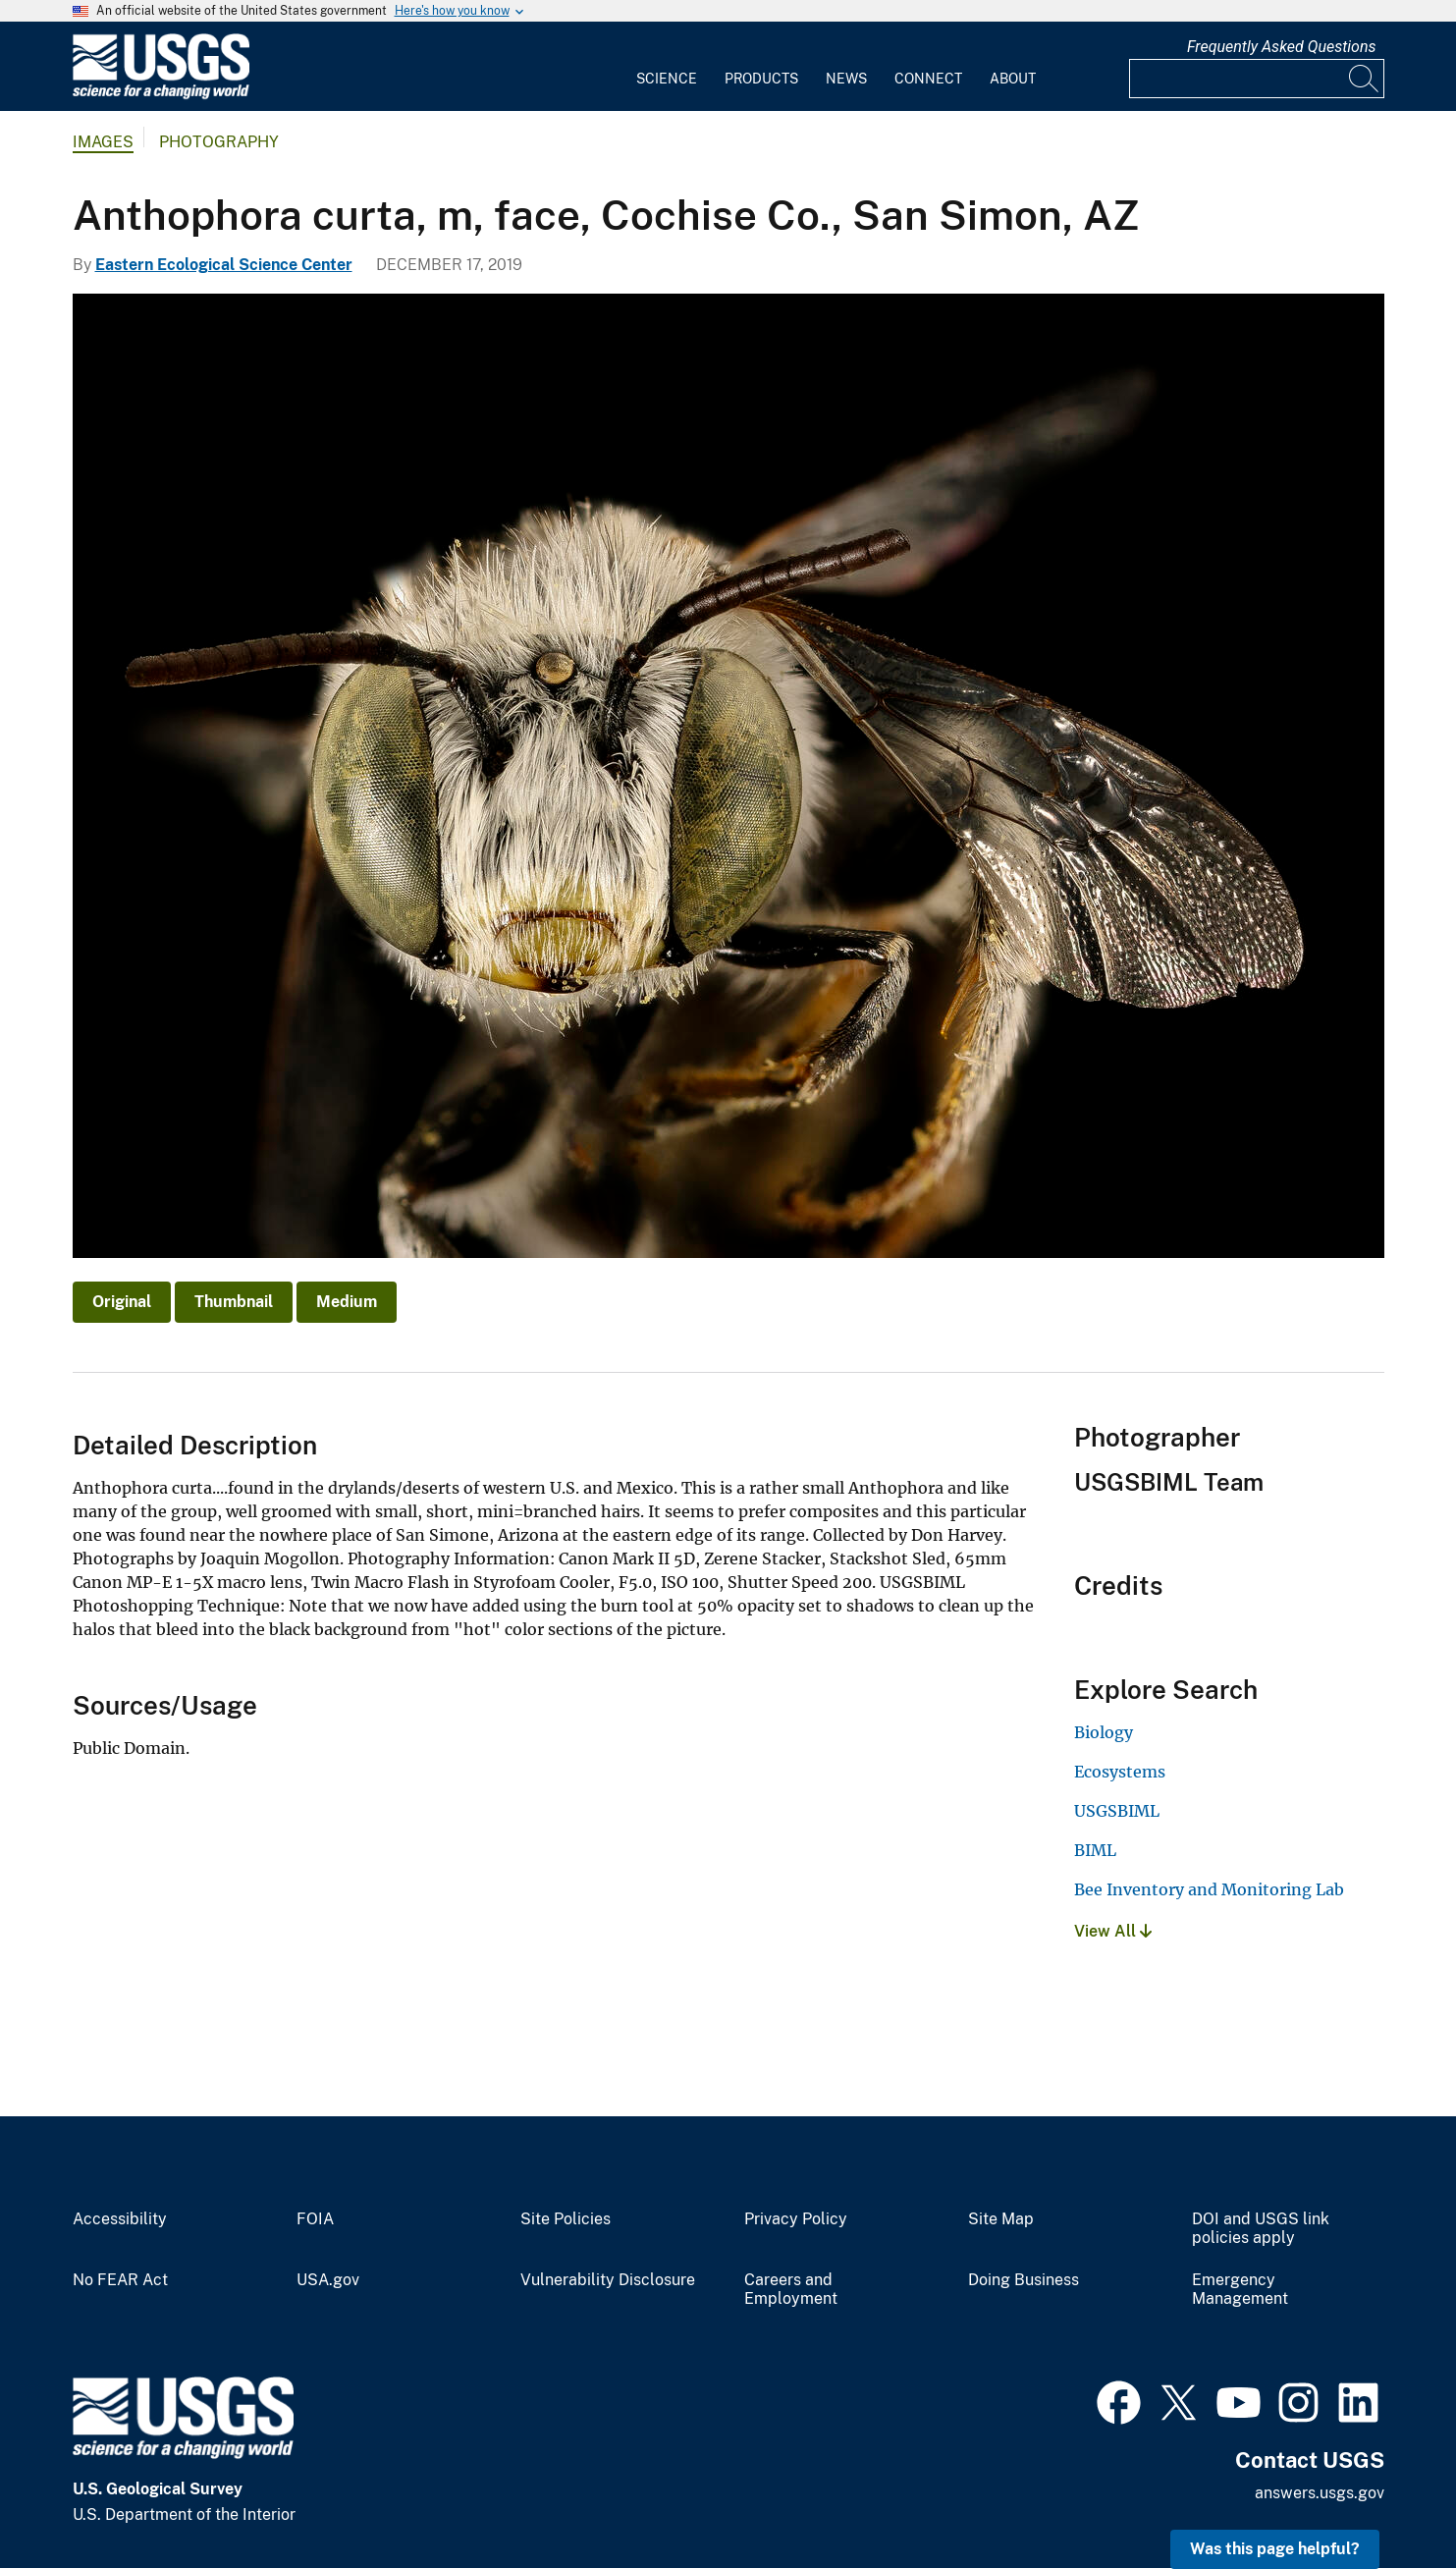 The height and width of the screenshot is (2569, 1456). Describe the element at coordinates (161, 94) in the screenshot. I see `[Home]` at that location.